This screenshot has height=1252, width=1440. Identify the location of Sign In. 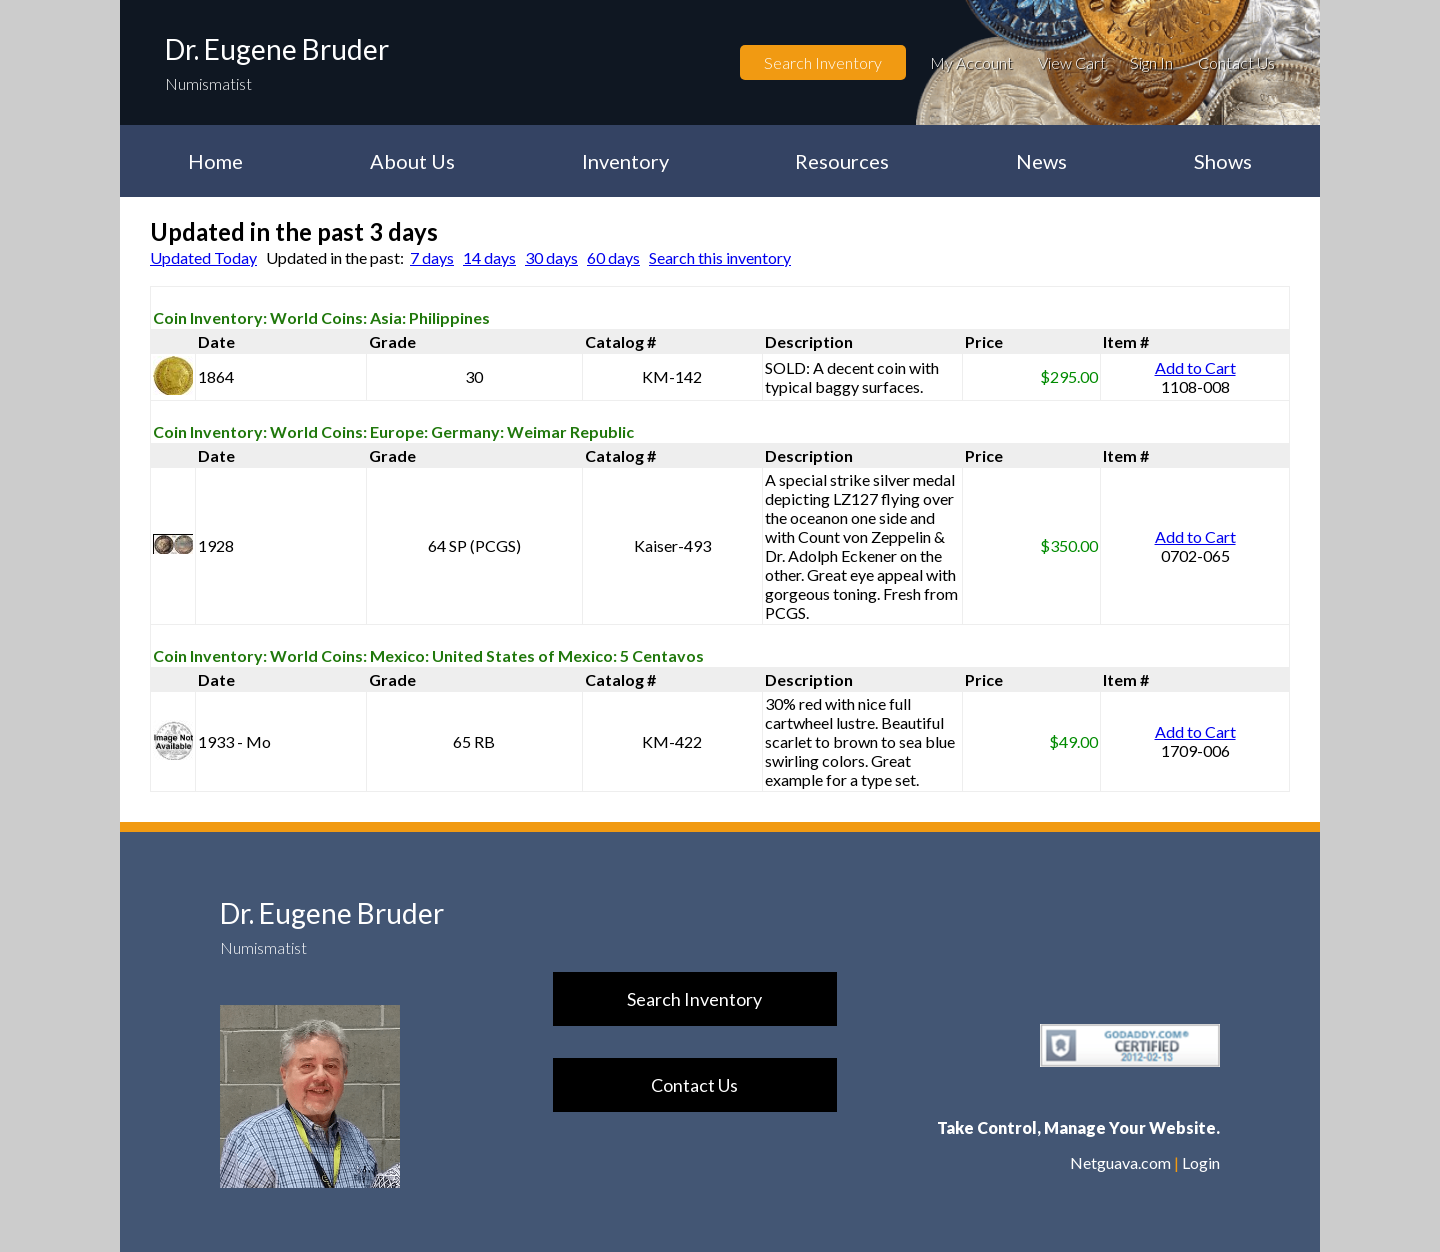
(1151, 62).